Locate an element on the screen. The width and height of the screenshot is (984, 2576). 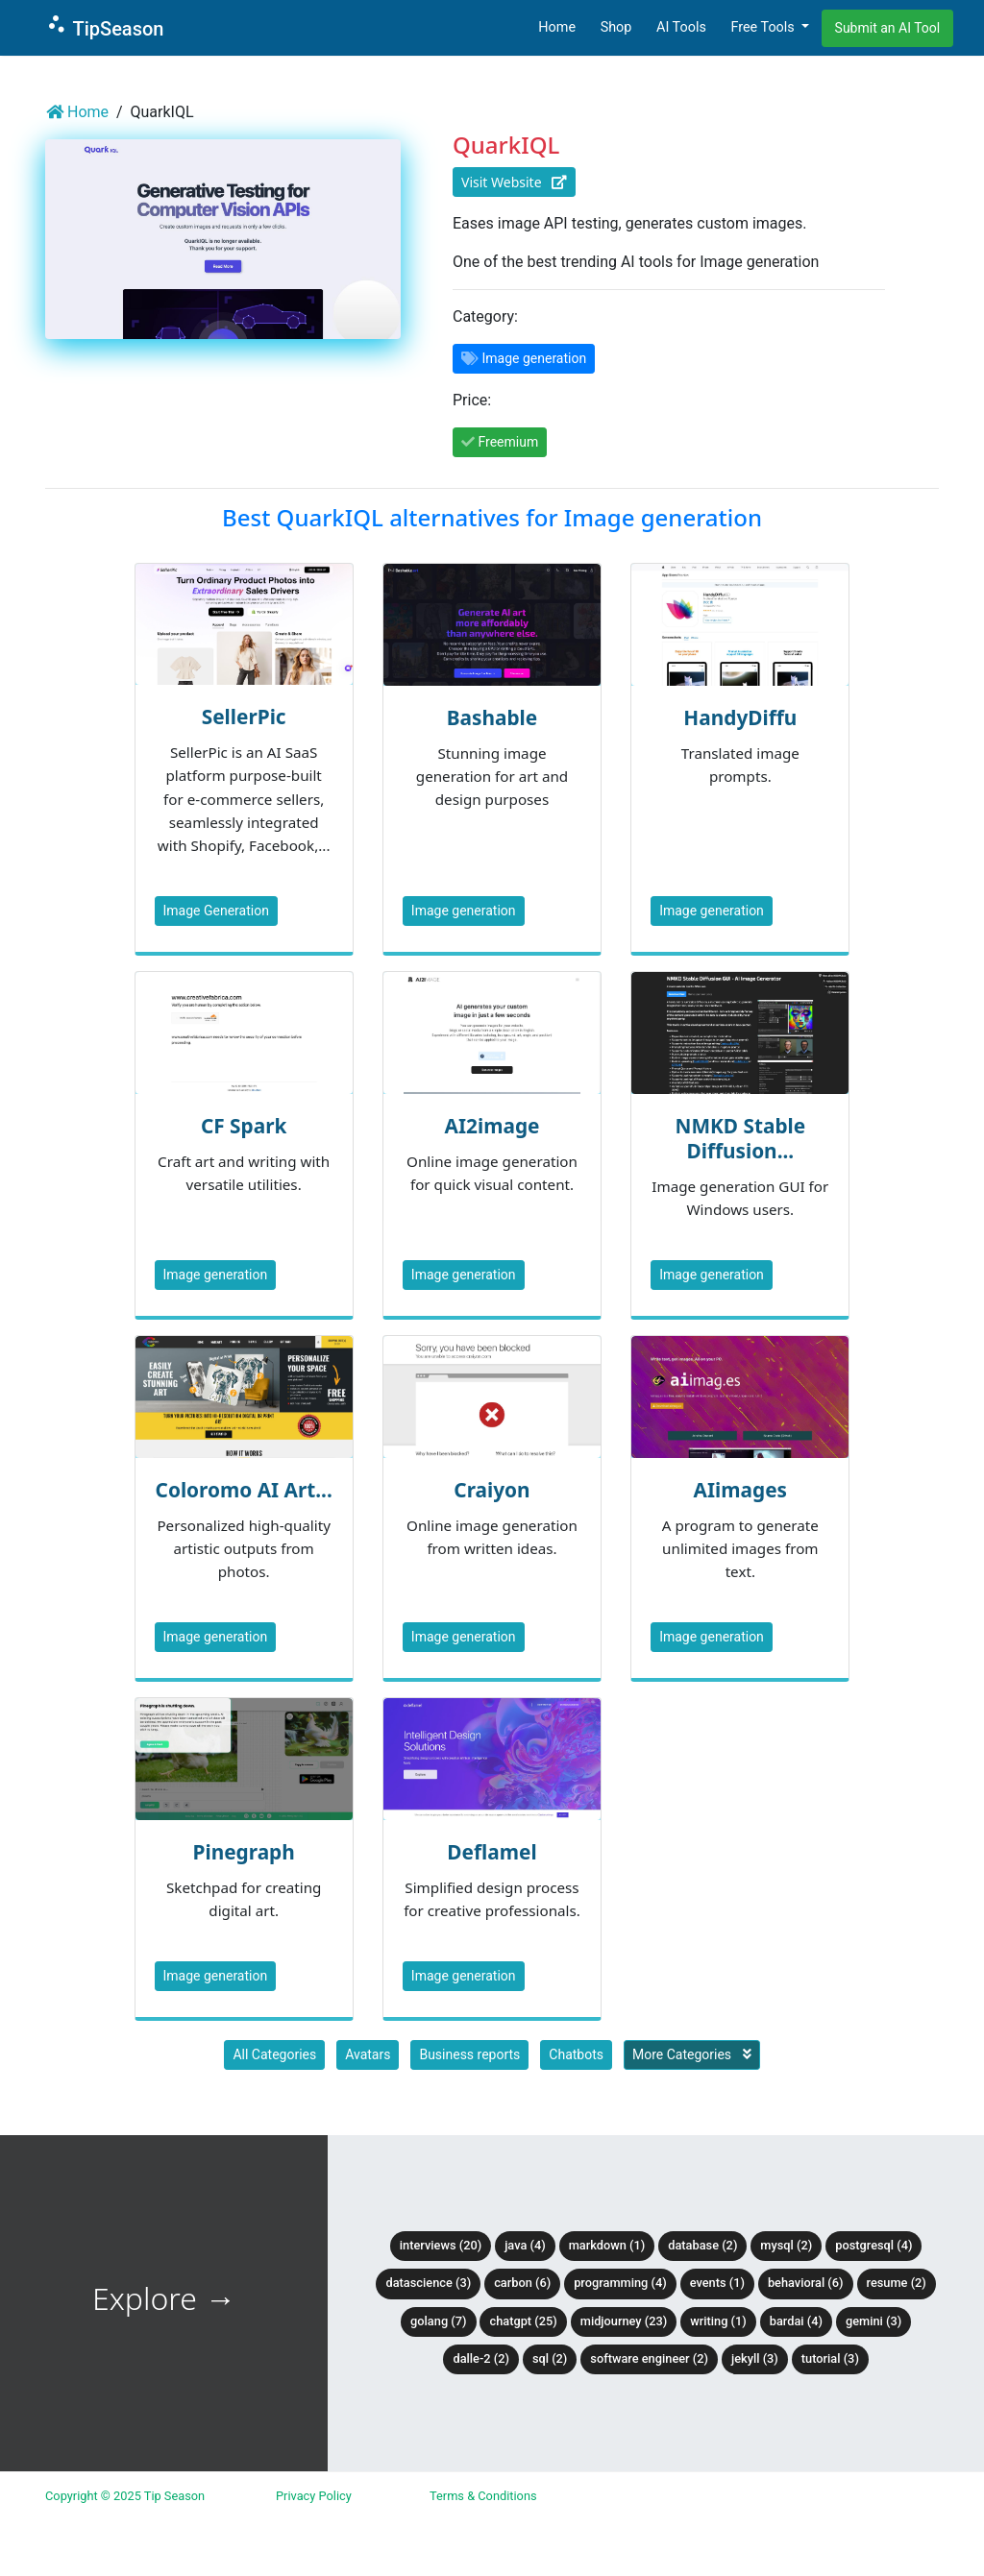
TipSeason is located at coordinates (104, 26).